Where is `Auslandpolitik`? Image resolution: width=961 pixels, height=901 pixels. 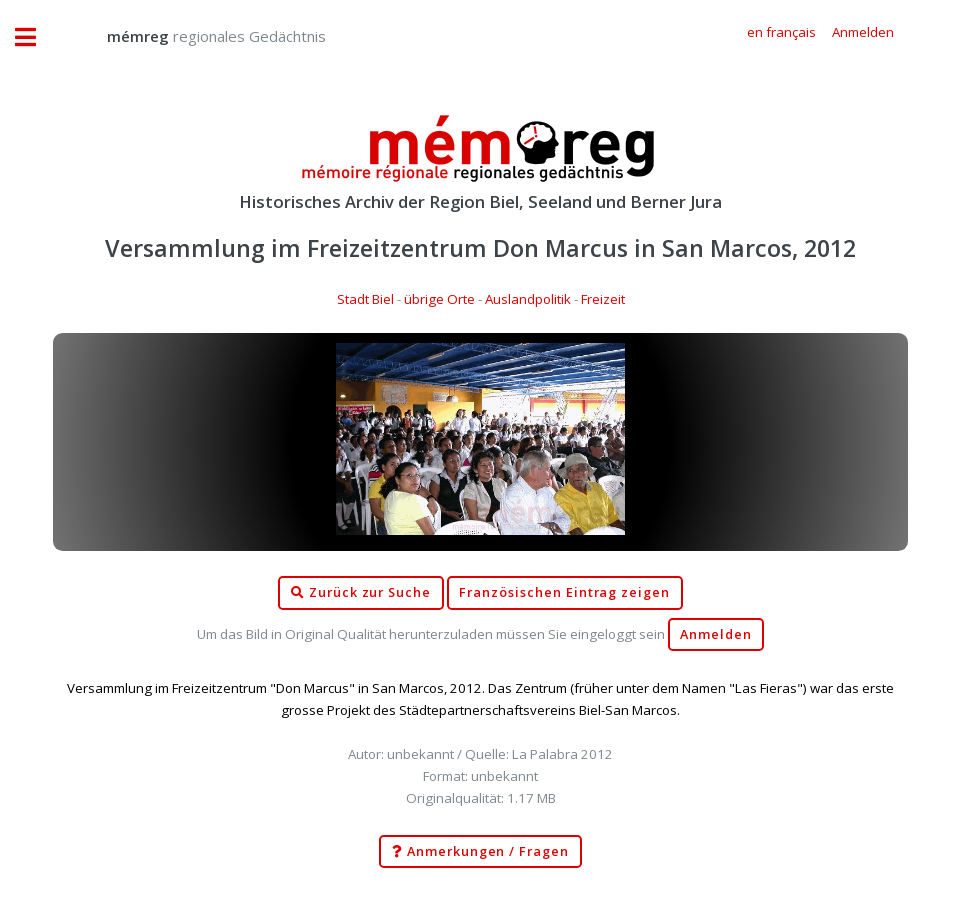
Auslandpolitik is located at coordinates (528, 299).